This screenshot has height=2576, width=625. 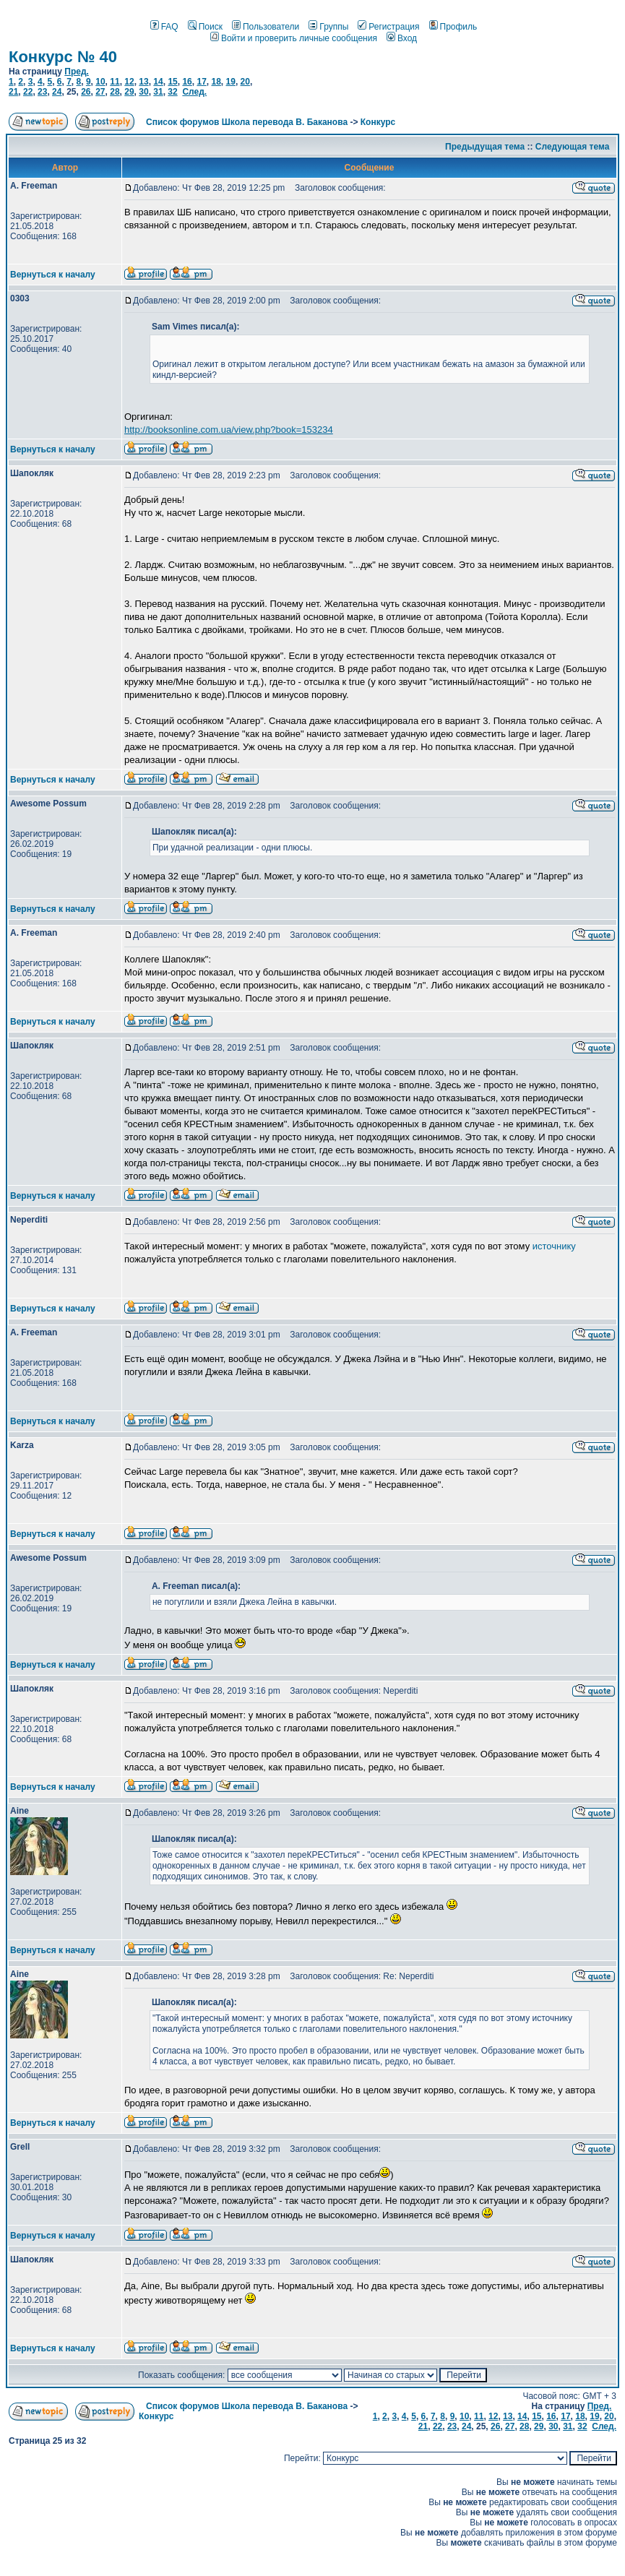 What do you see at coordinates (114, 92) in the screenshot?
I see `28` at bounding box center [114, 92].